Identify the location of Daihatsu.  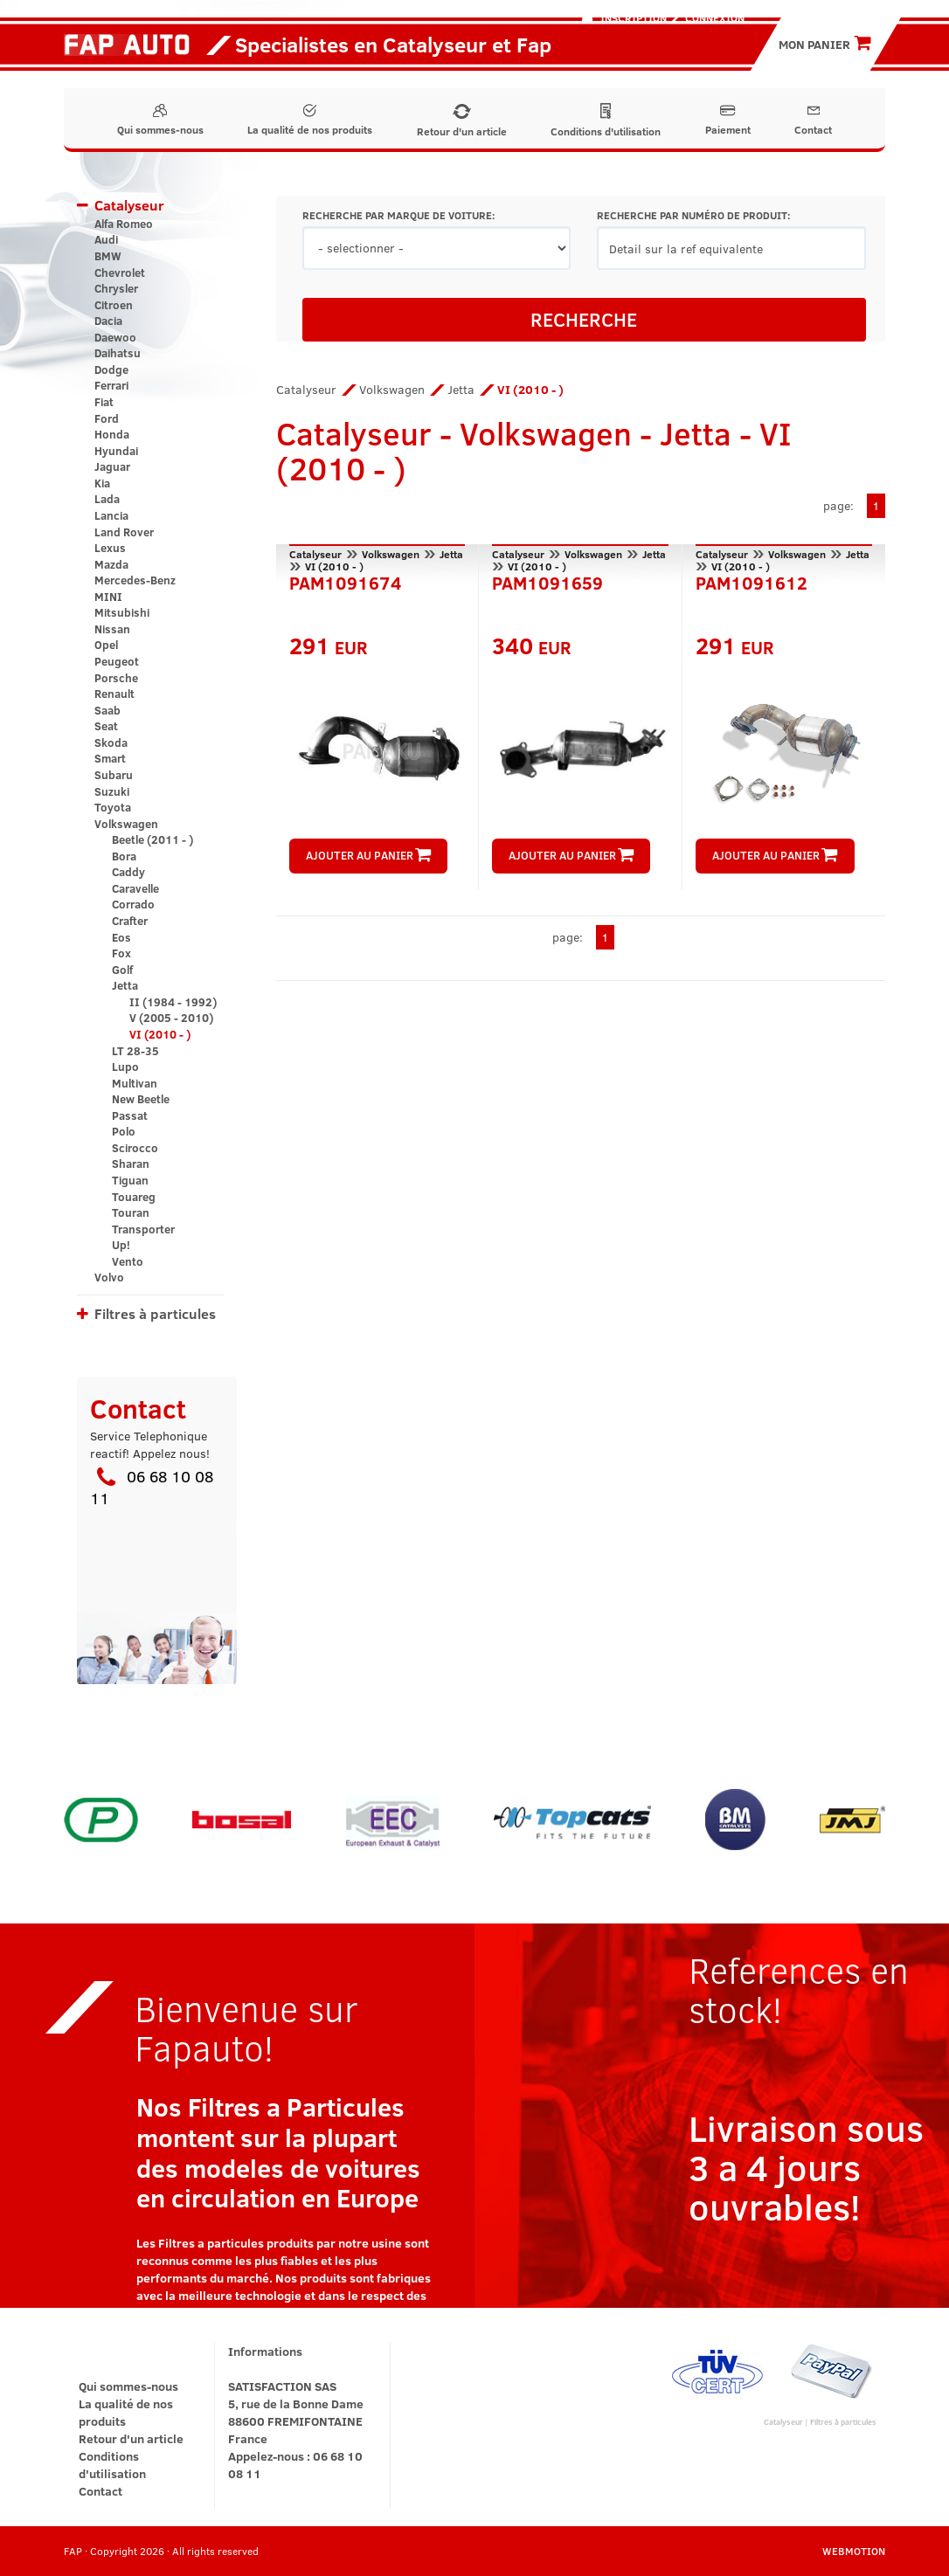
(117, 353).